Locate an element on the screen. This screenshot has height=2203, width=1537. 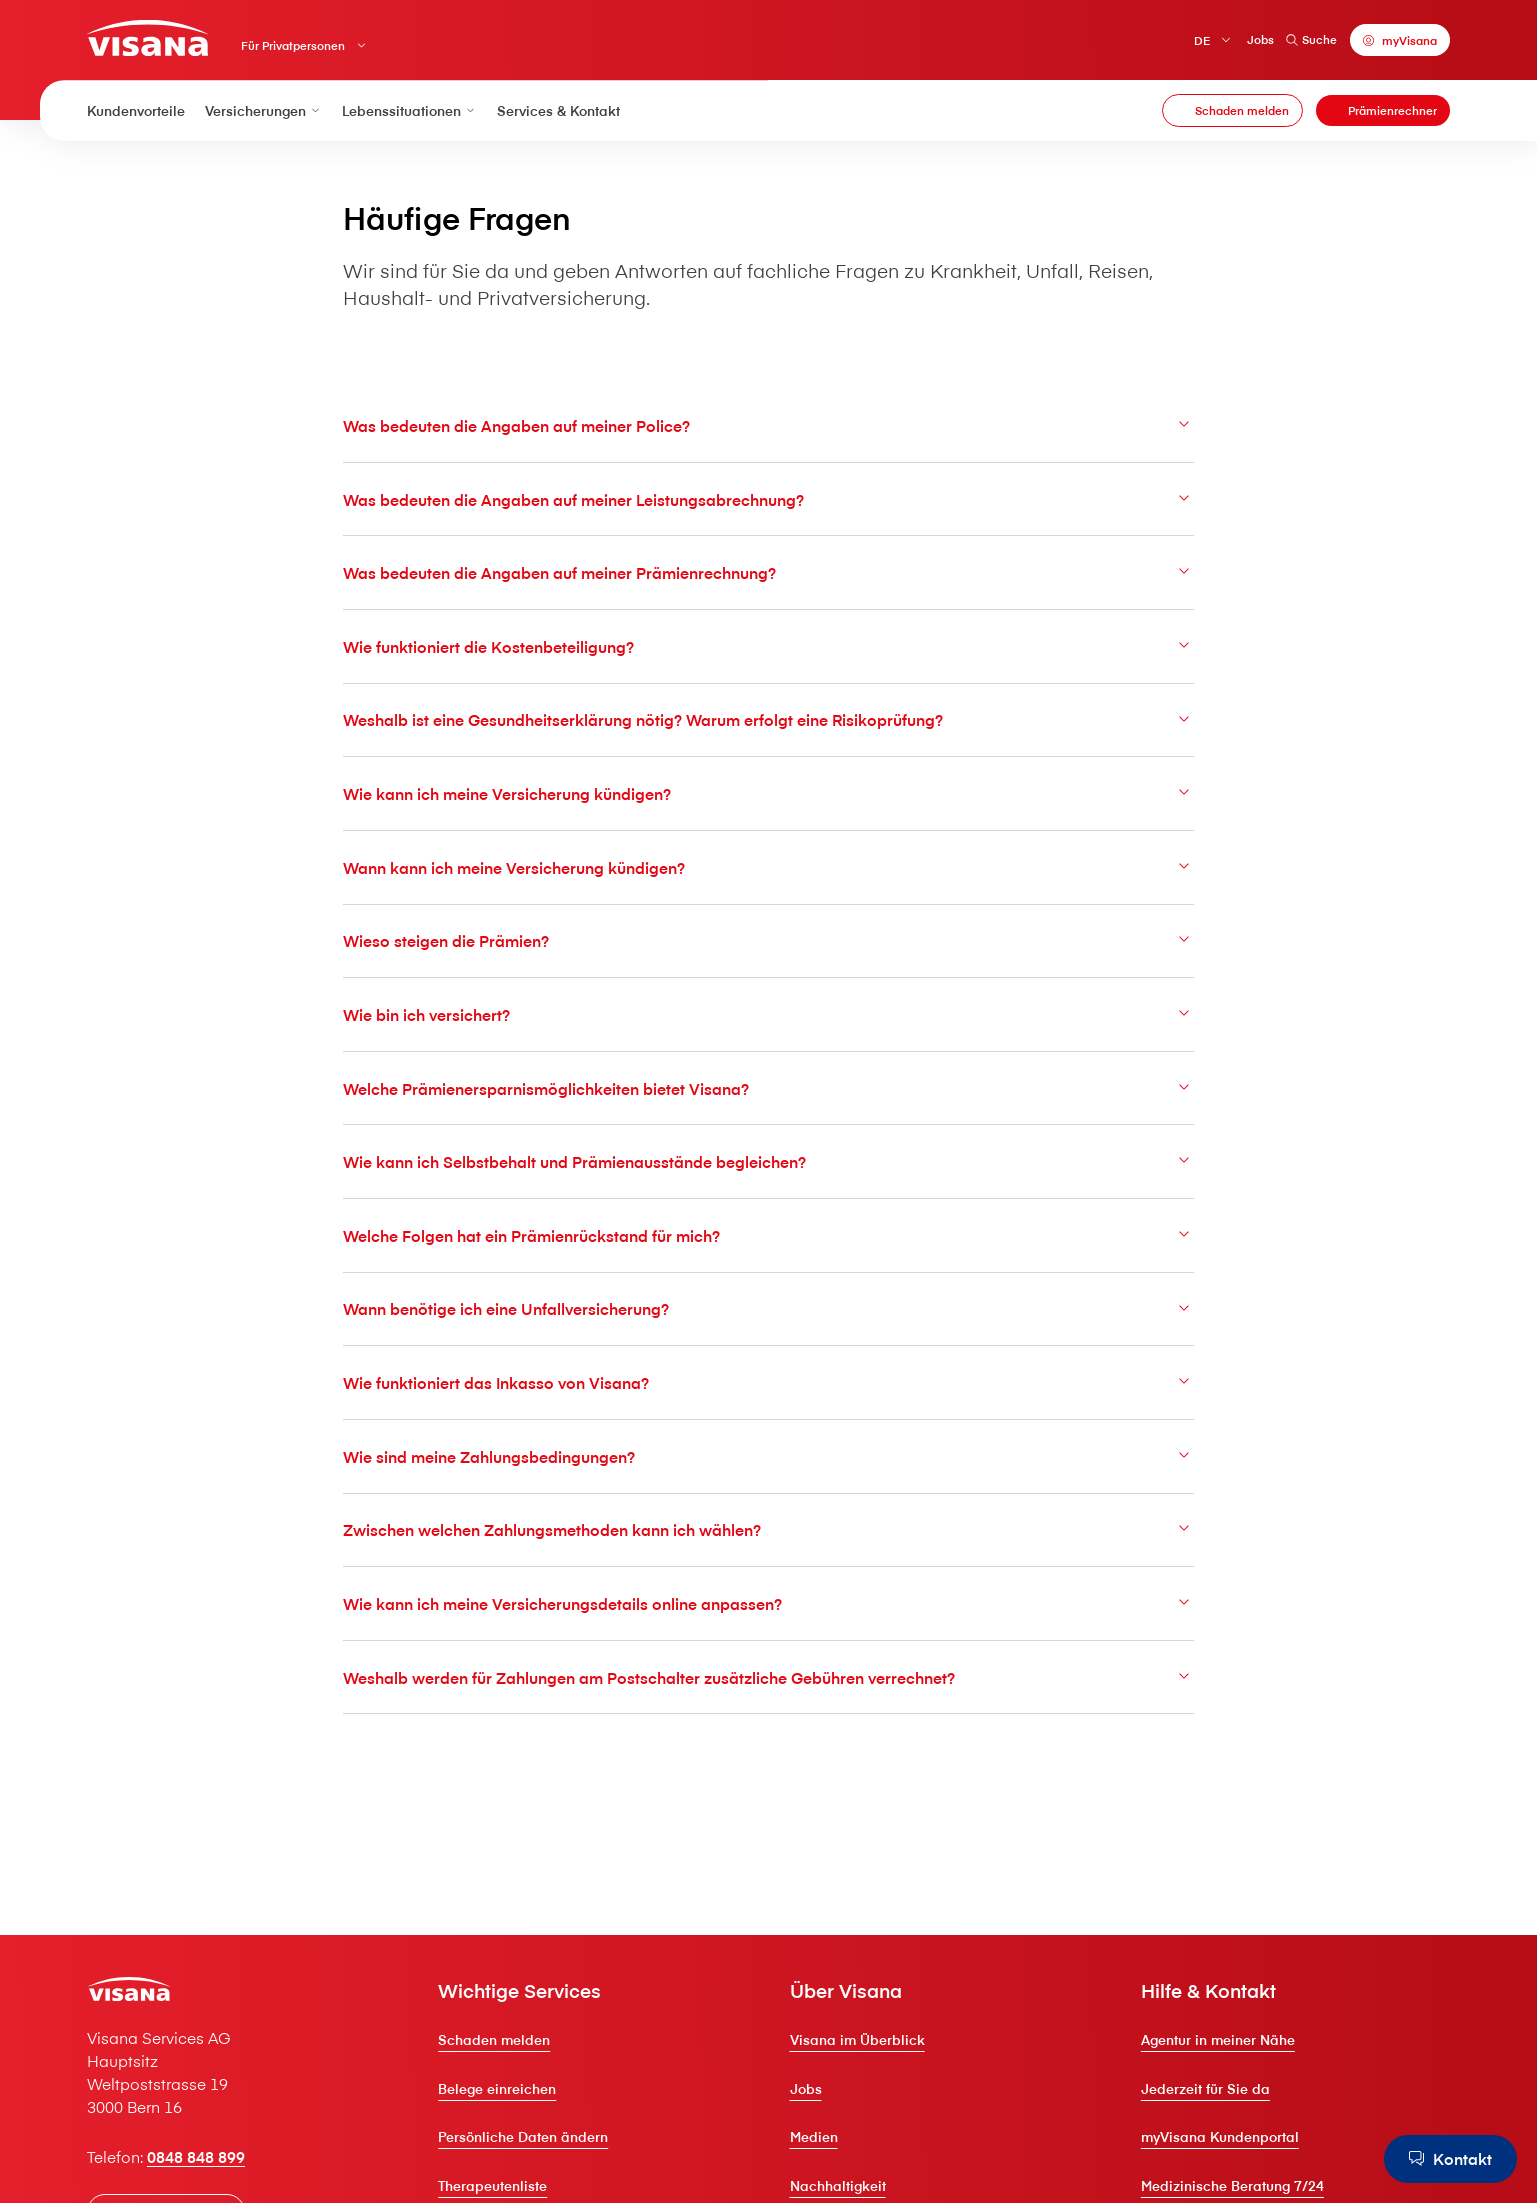
Weshalb werden für Zahlungen am Postschalter zusätzliche Gebühren verrechnet? is located at coordinates (768, 1677).